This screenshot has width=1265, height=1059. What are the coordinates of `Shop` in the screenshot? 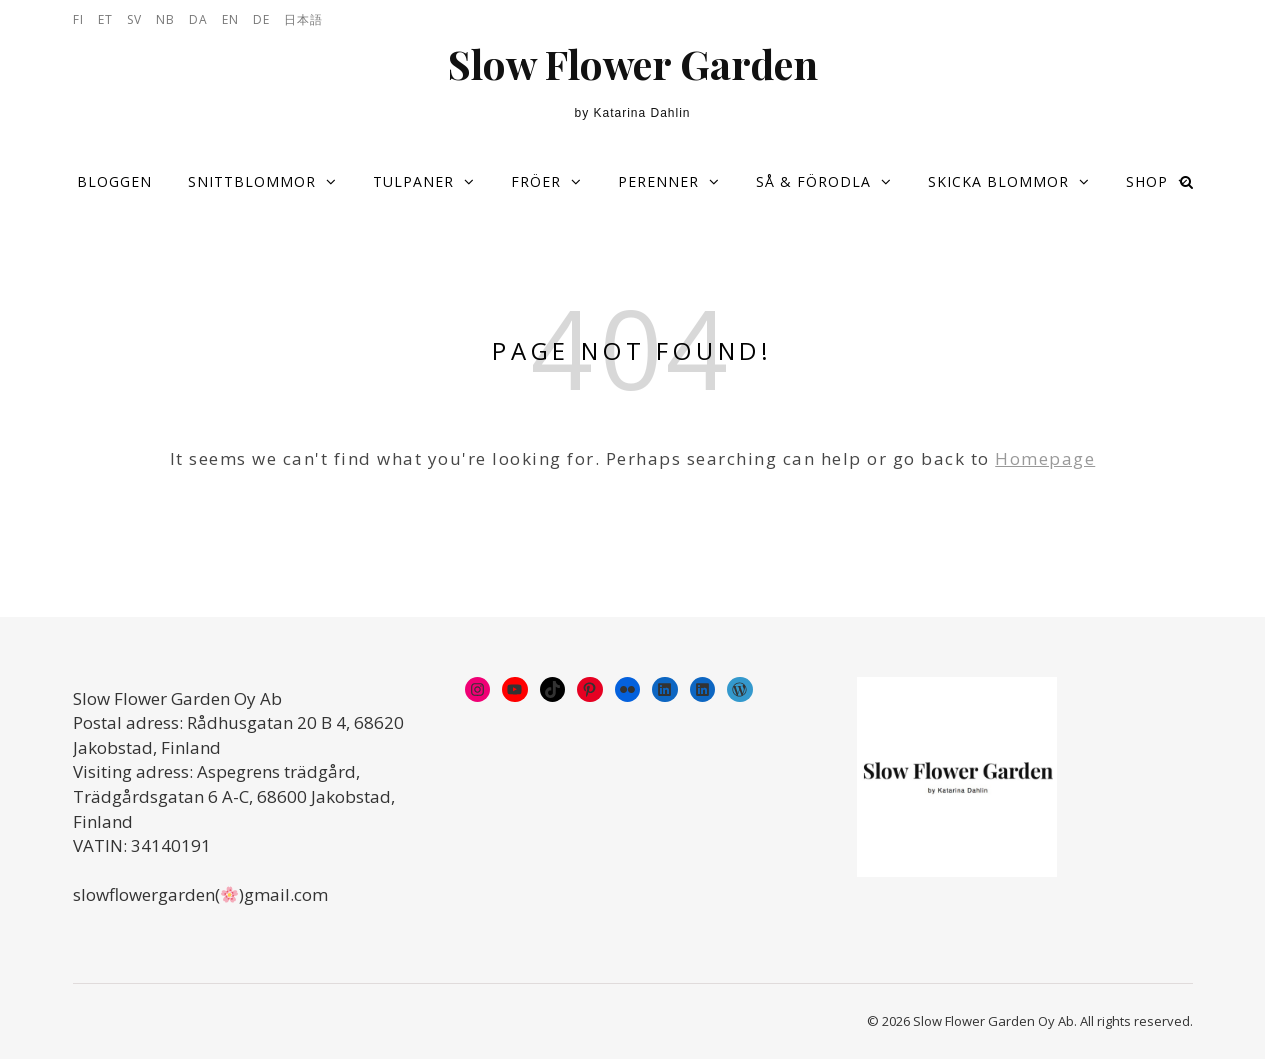 It's located at (1147, 181).